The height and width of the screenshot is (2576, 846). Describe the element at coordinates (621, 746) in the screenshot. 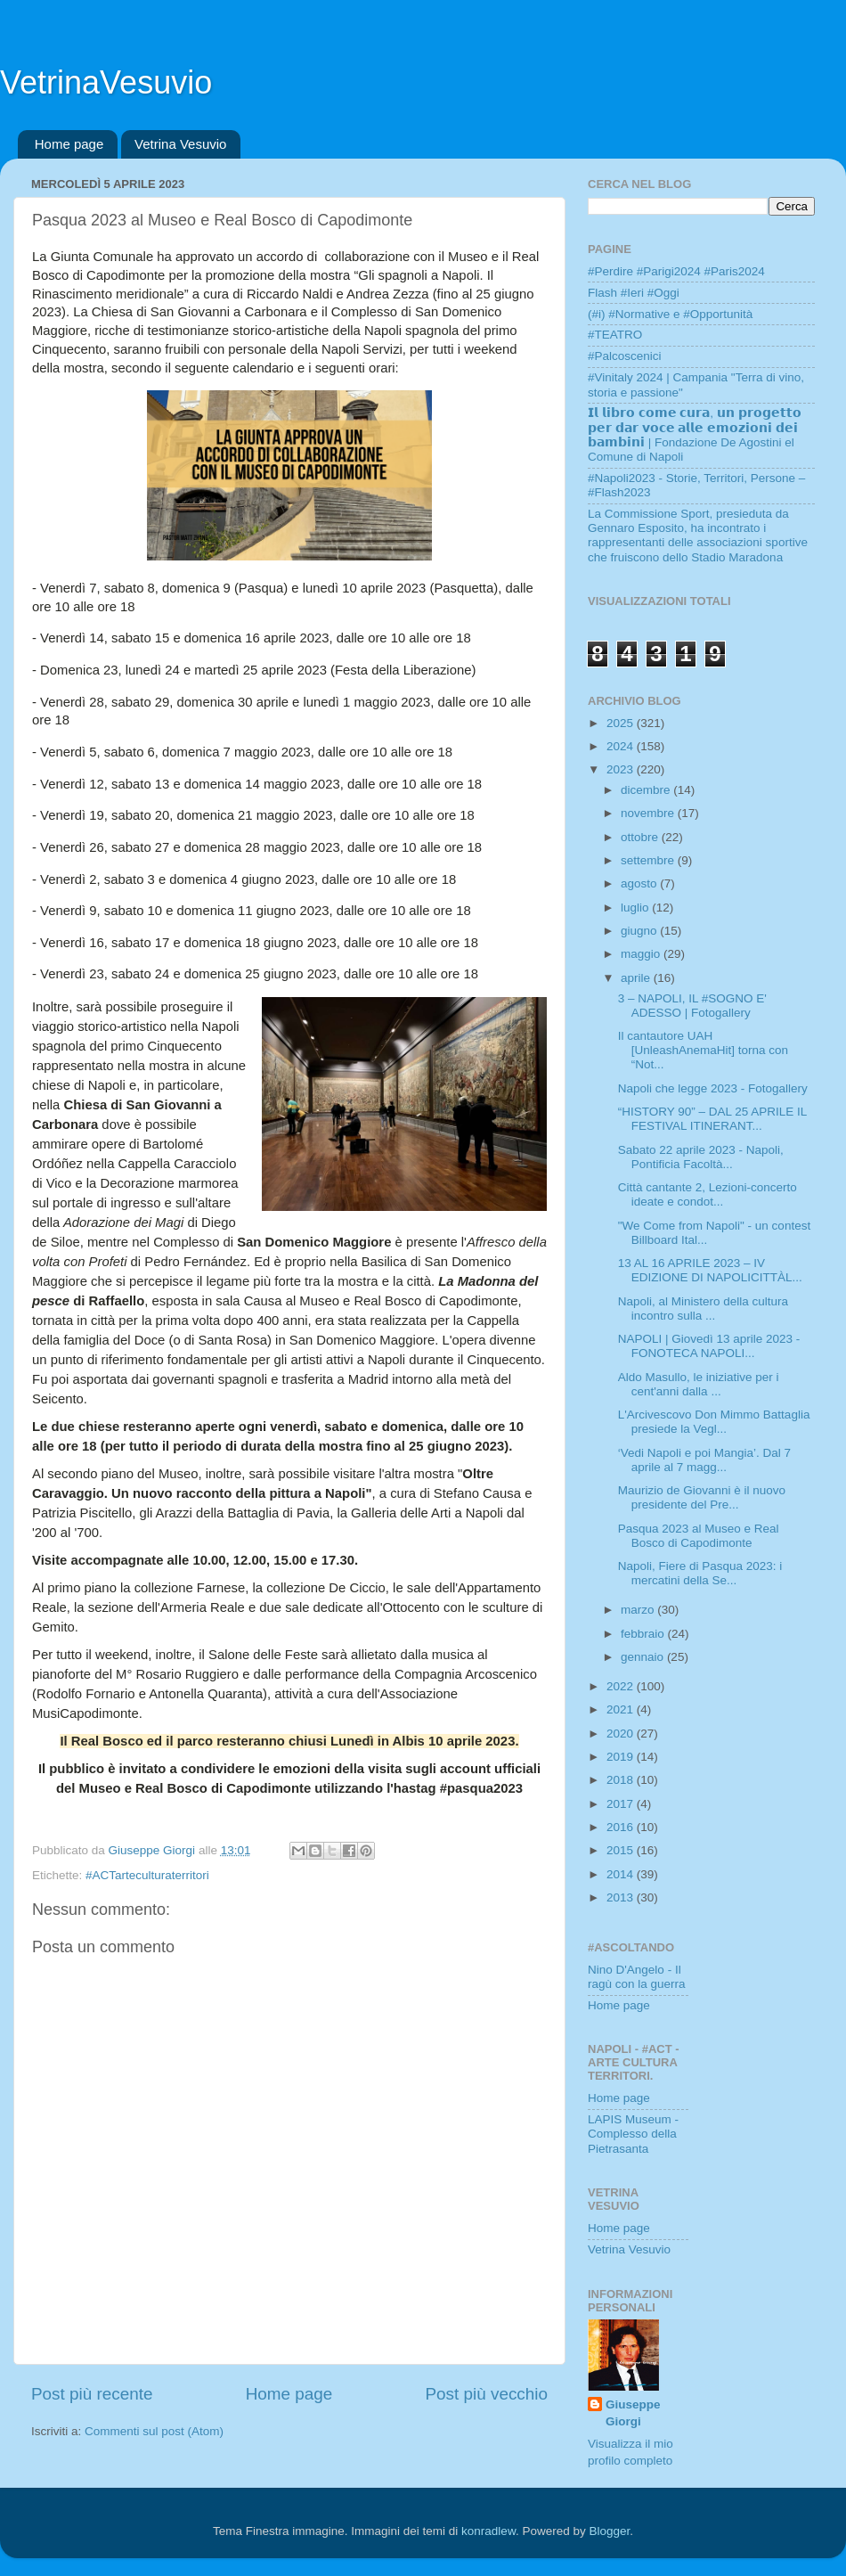

I see `2024` at that location.